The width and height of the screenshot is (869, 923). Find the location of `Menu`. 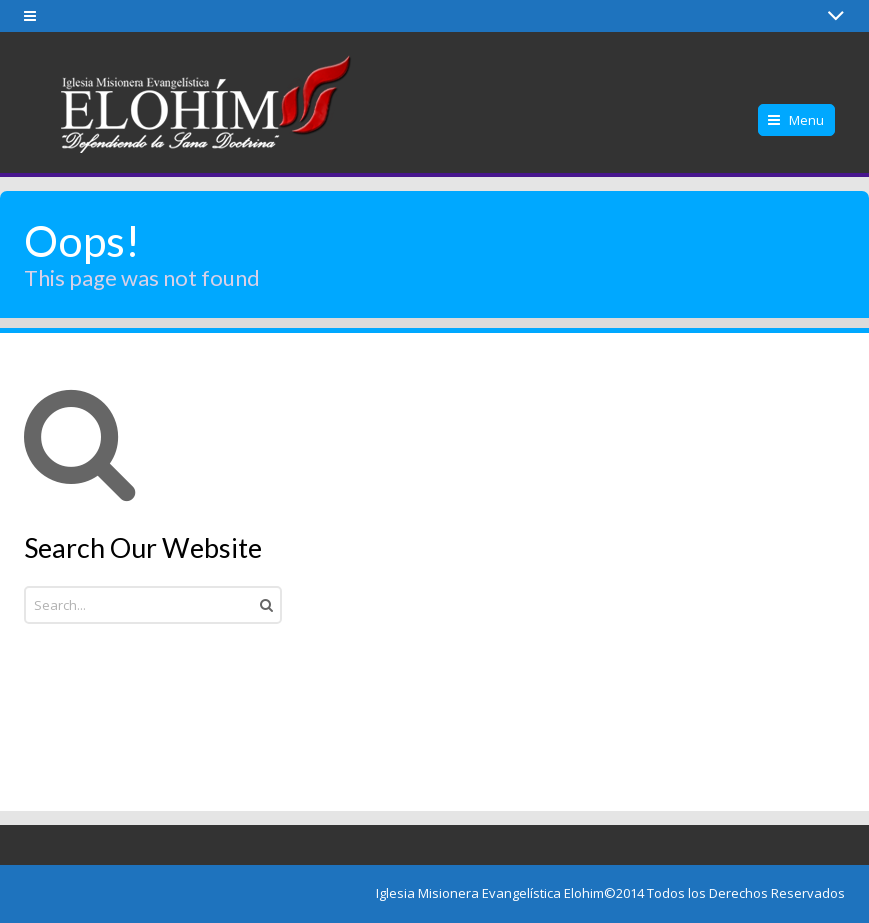

Menu is located at coordinates (806, 120).